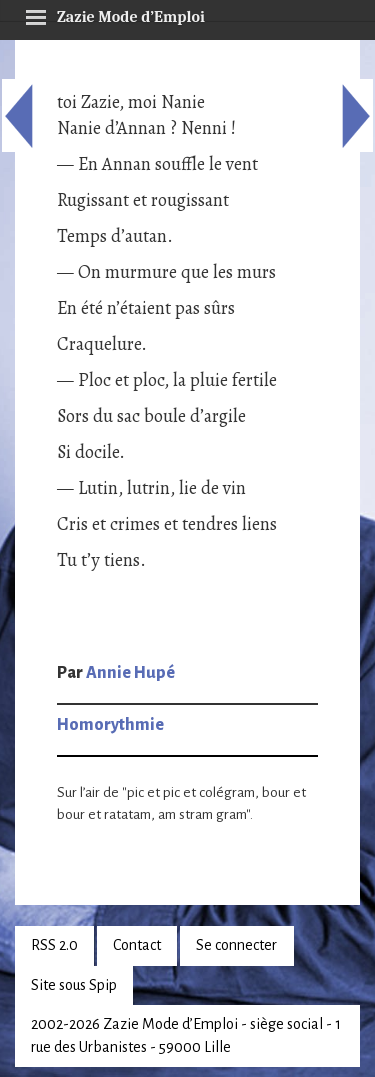 The height and width of the screenshot is (1077, 375). Describe the element at coordinates (236, 945) in the screenshot. I see `Se connecter` at that location.